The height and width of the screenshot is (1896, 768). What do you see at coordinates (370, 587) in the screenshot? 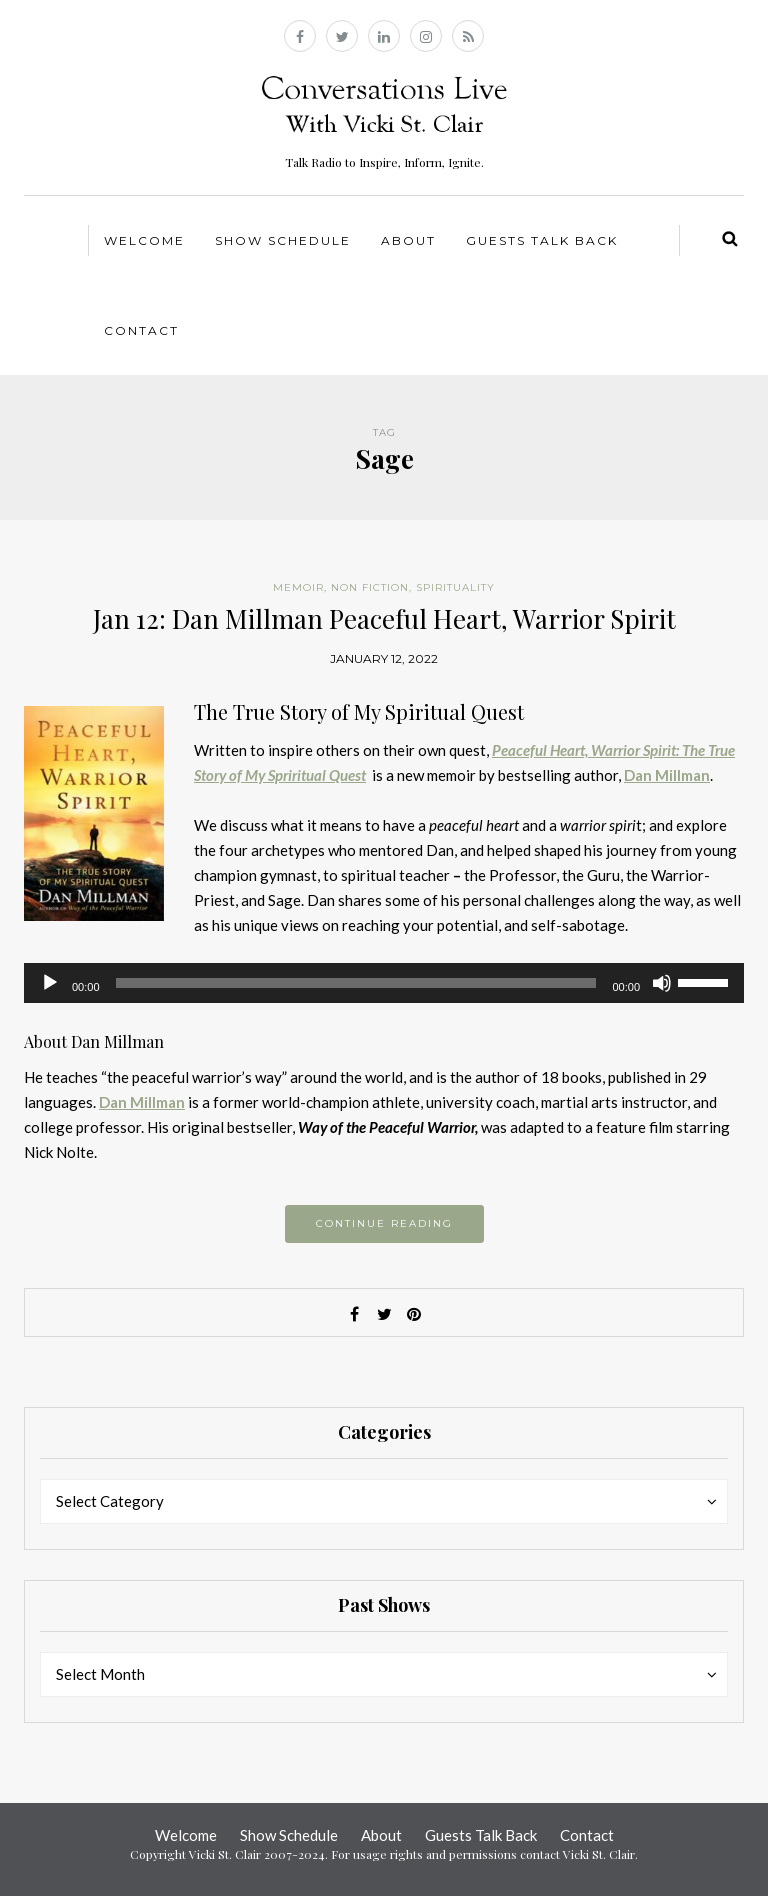
I see `Non Fiction` at bounding box center [370, 587].